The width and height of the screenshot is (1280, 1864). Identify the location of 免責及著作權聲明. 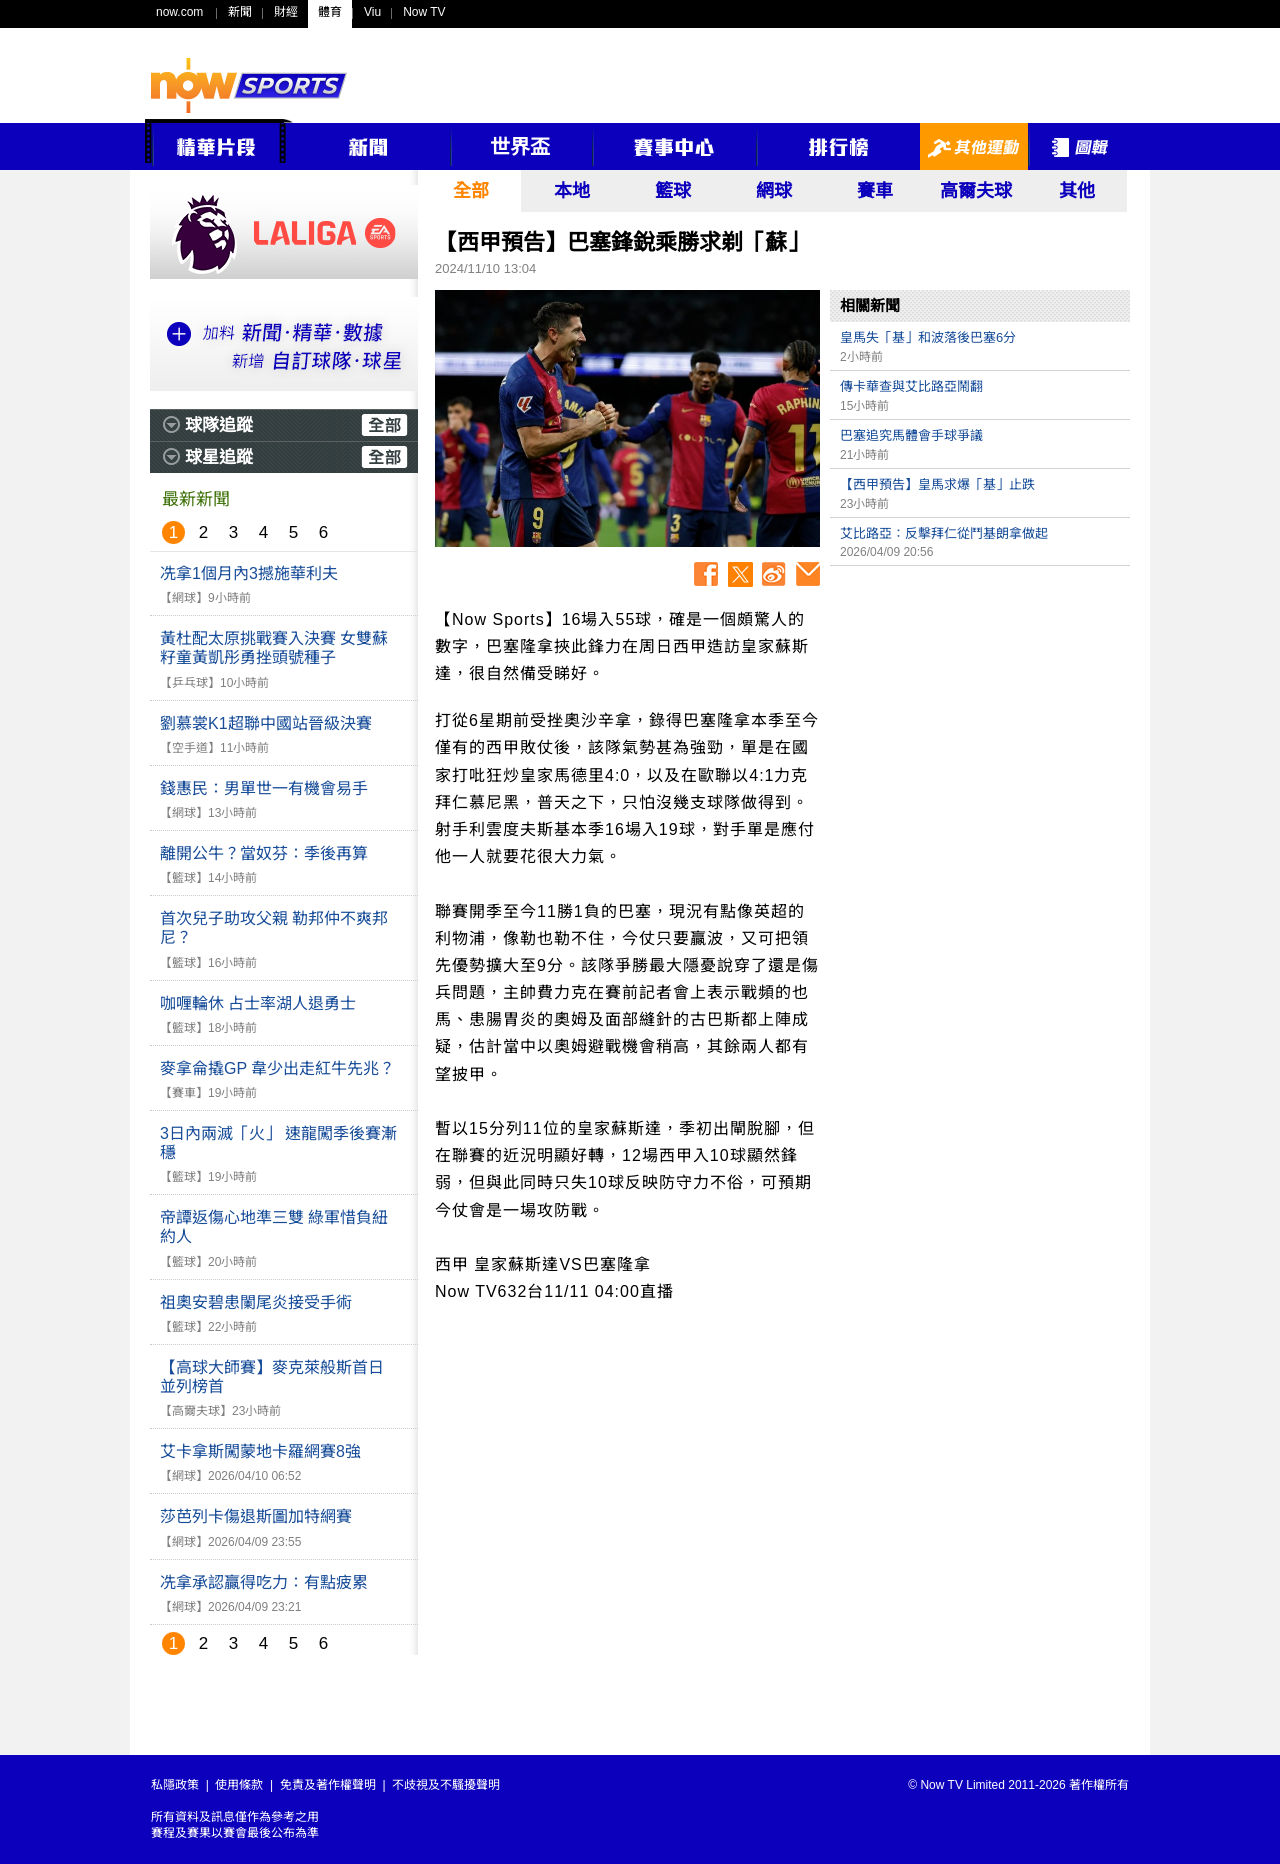
(328, 1785).